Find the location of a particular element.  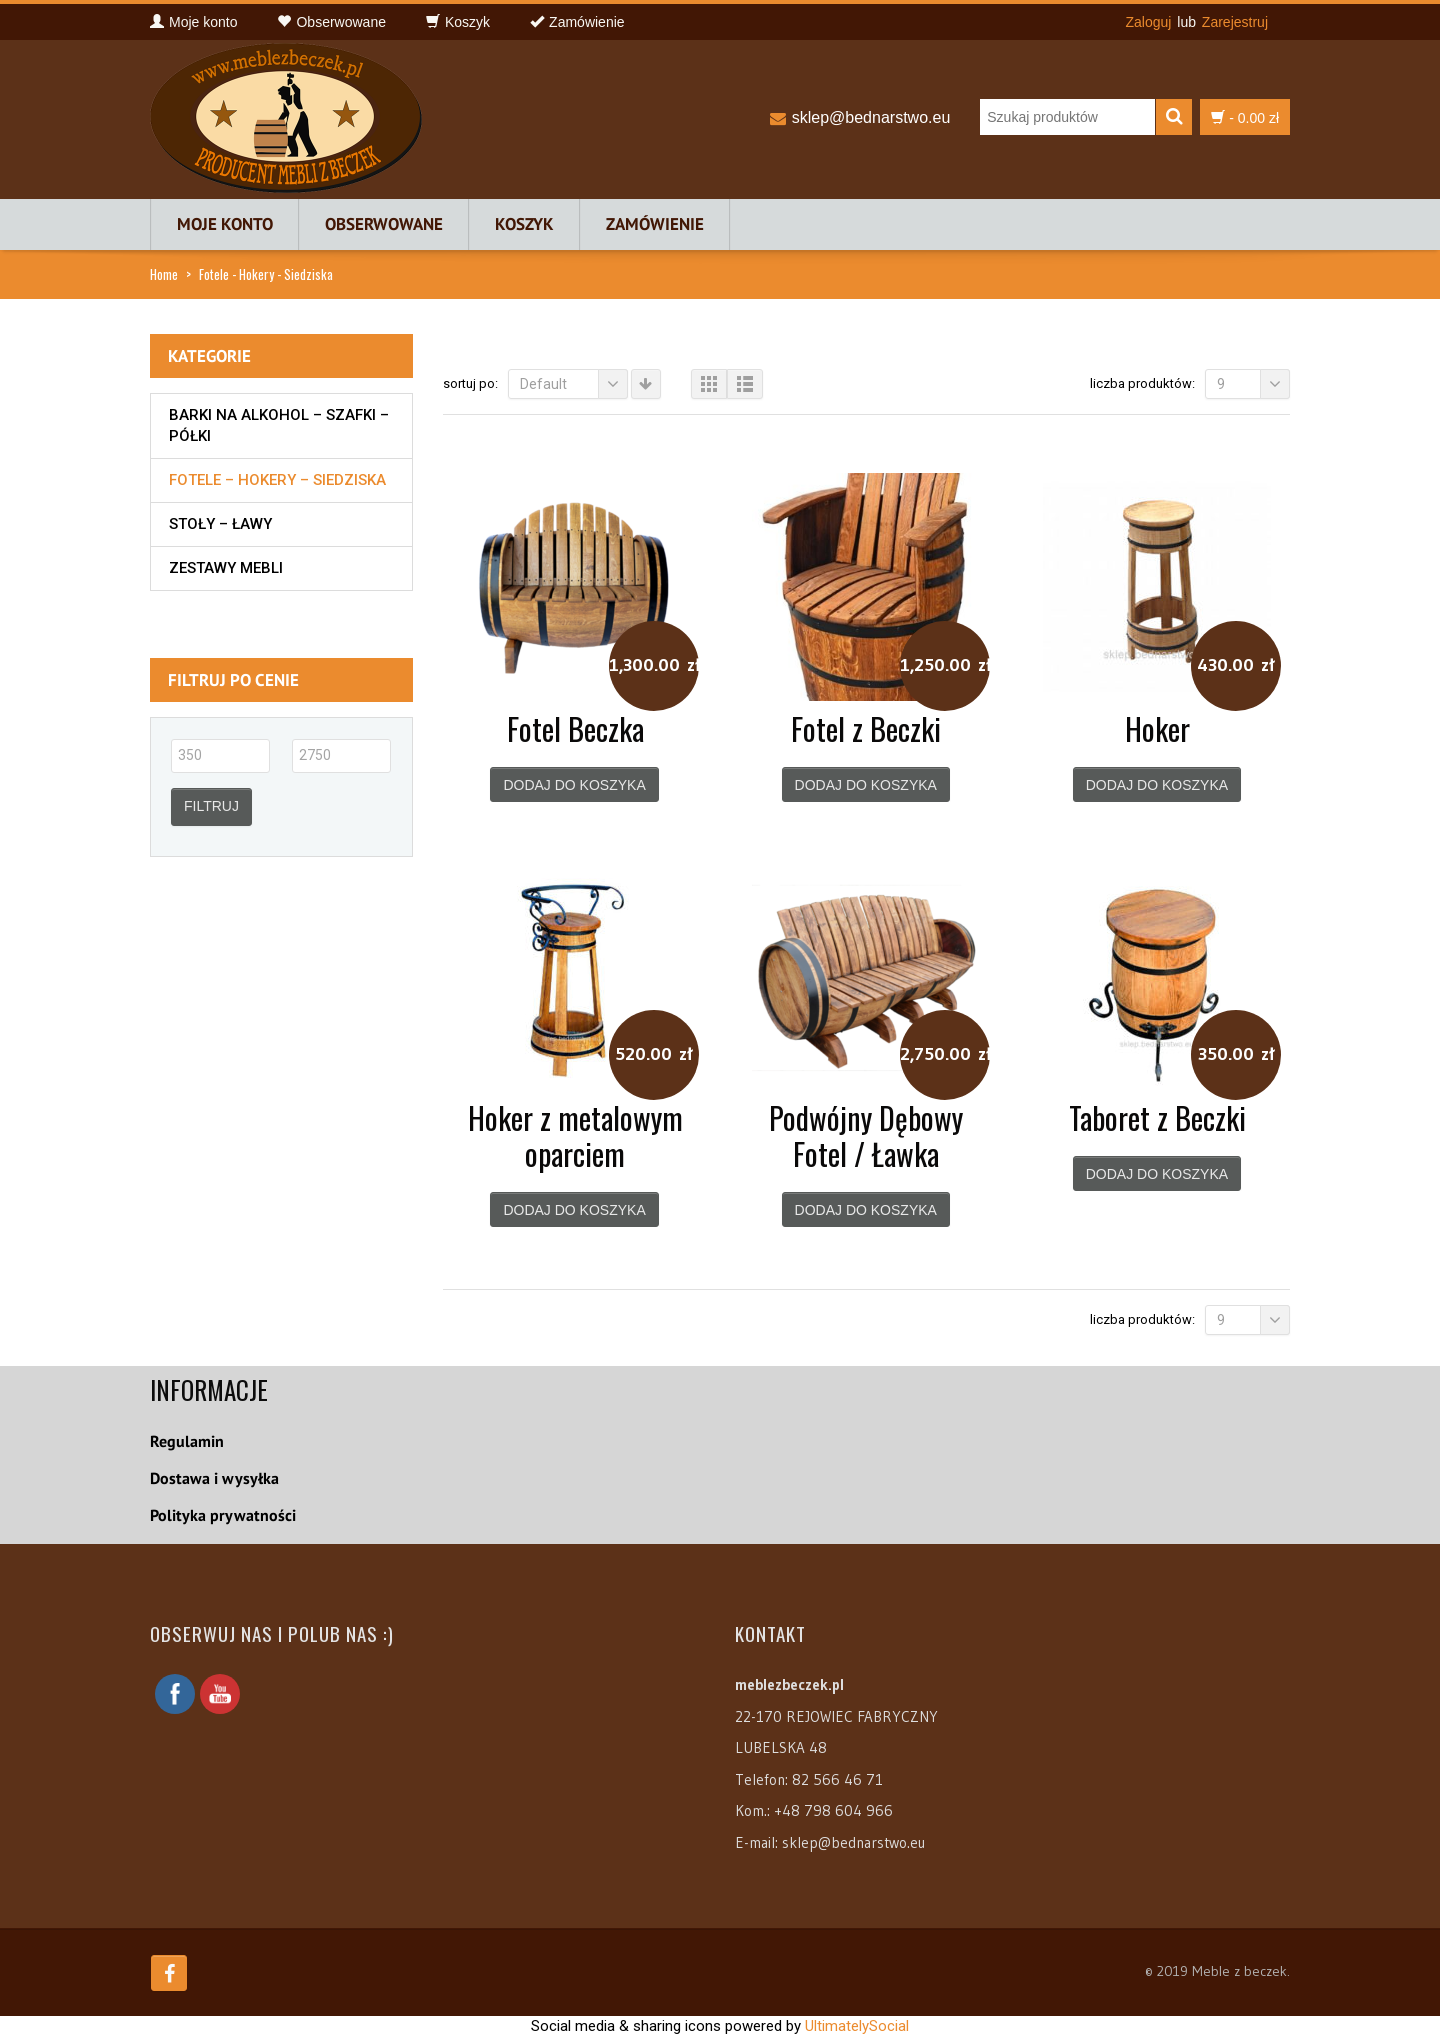

Zarejestruj is located at coordinates (1235, 22).